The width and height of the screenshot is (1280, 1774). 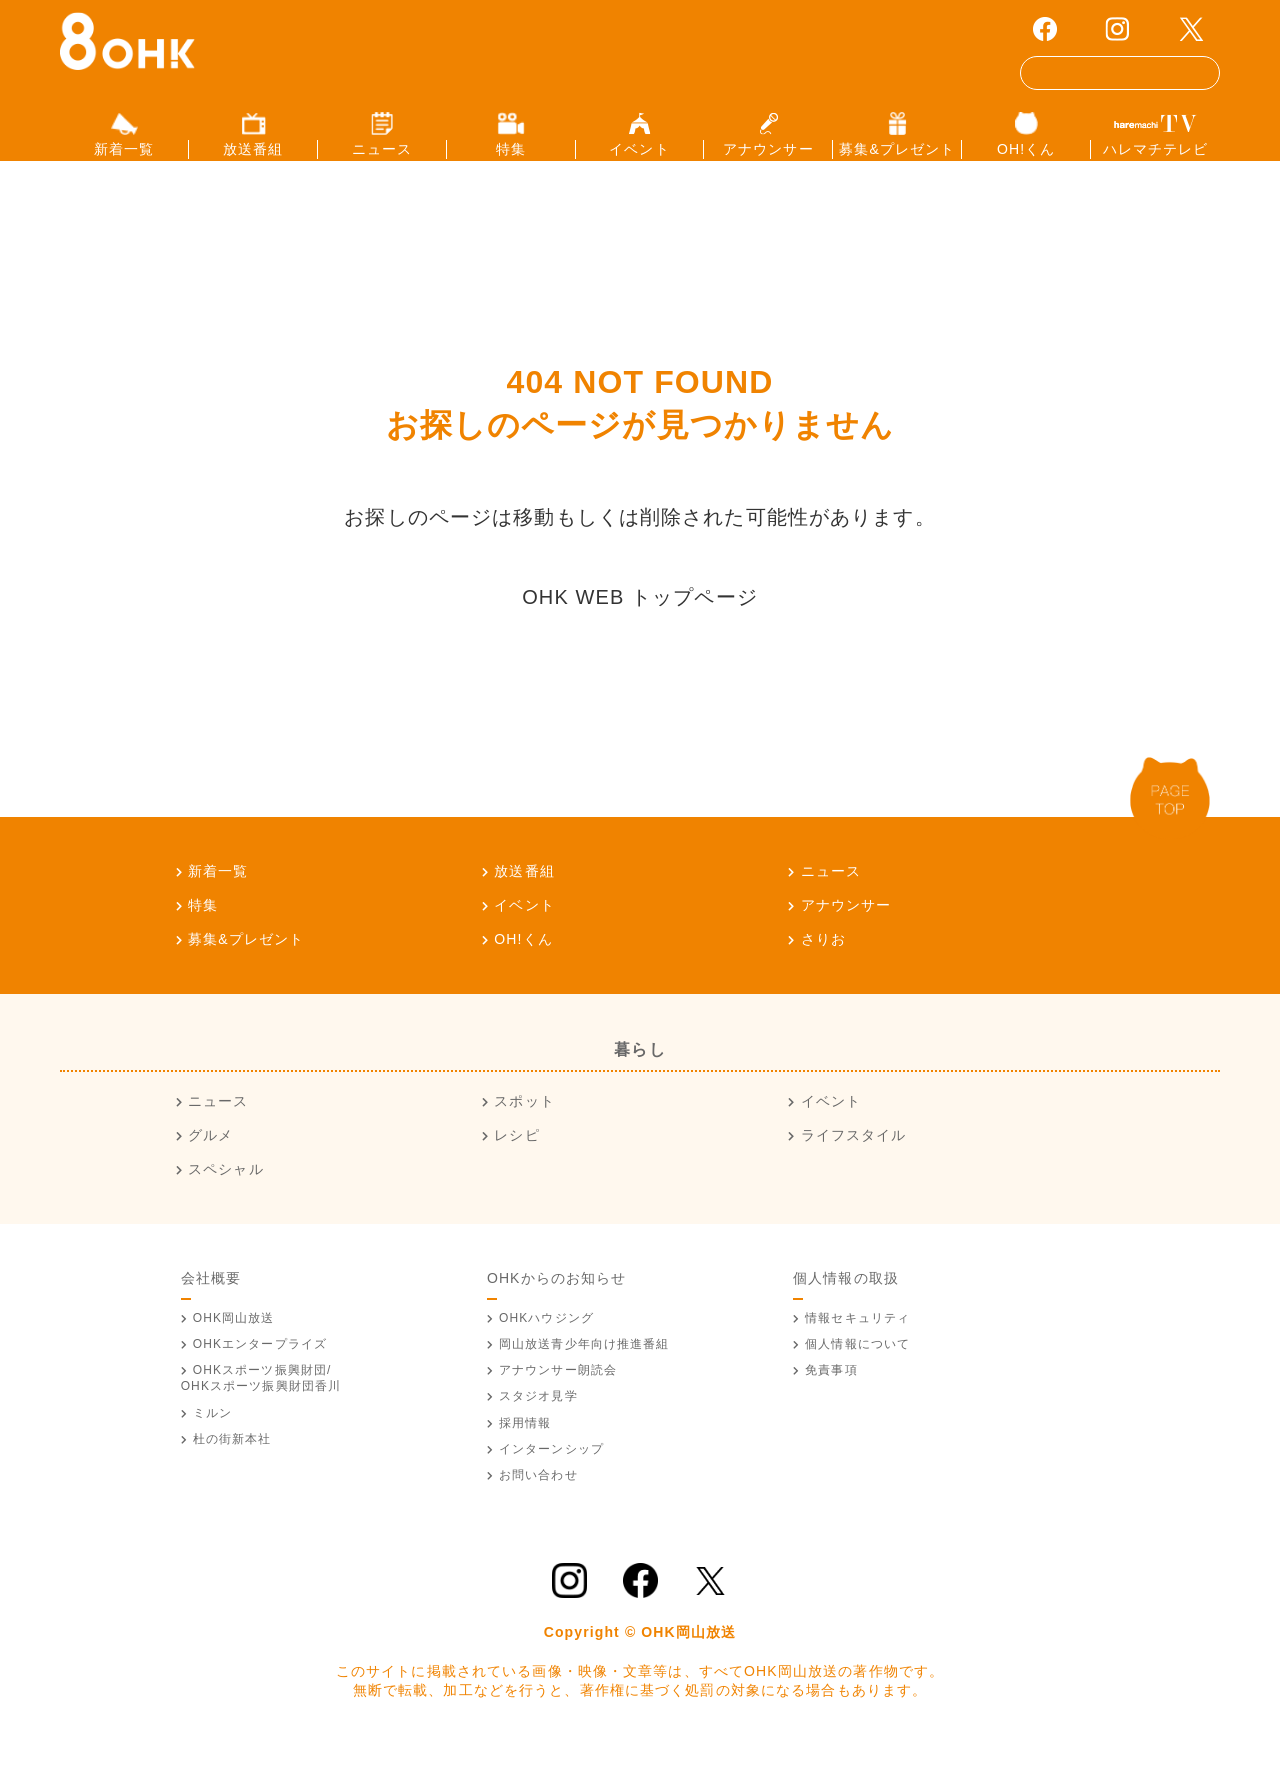 I want to click on 募集&プレゼント, so click(x=246, y=963).